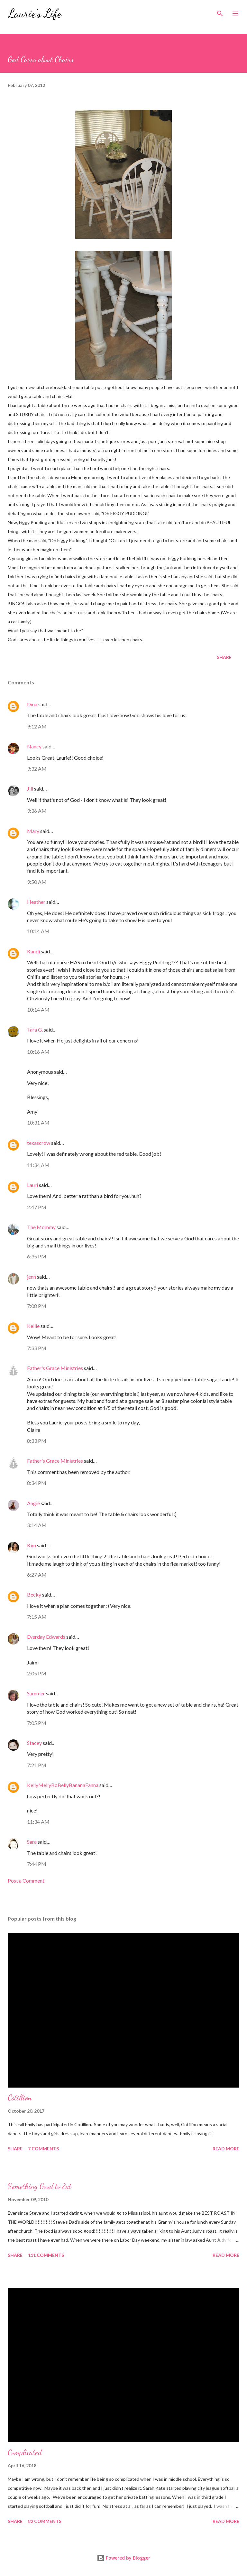  What do you see at coordinates (55, 1368) in the screenshot?
I see `Father's Grace Ministries` at bounding box center [55, 1368].